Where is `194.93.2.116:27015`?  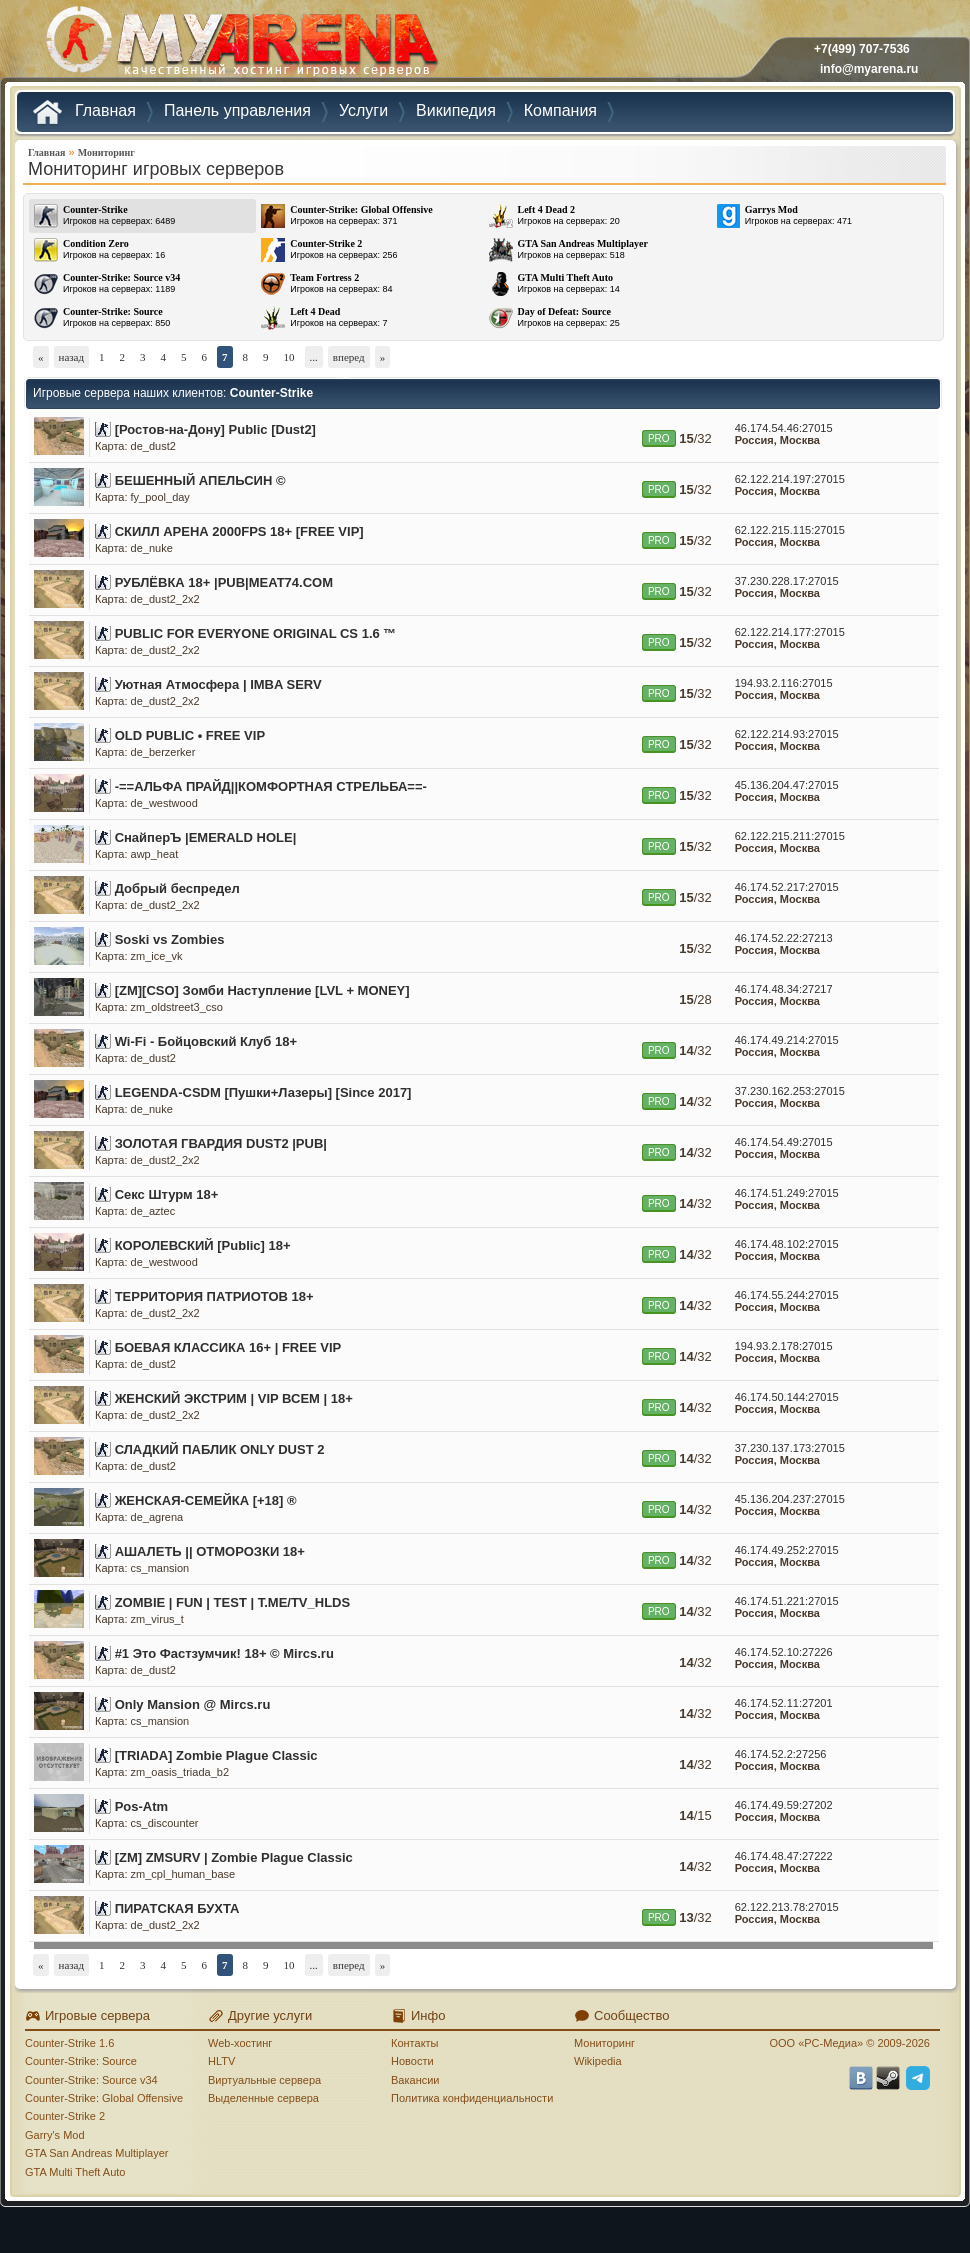
194.93.2.116:27015 is located at coordinates (784, 683).